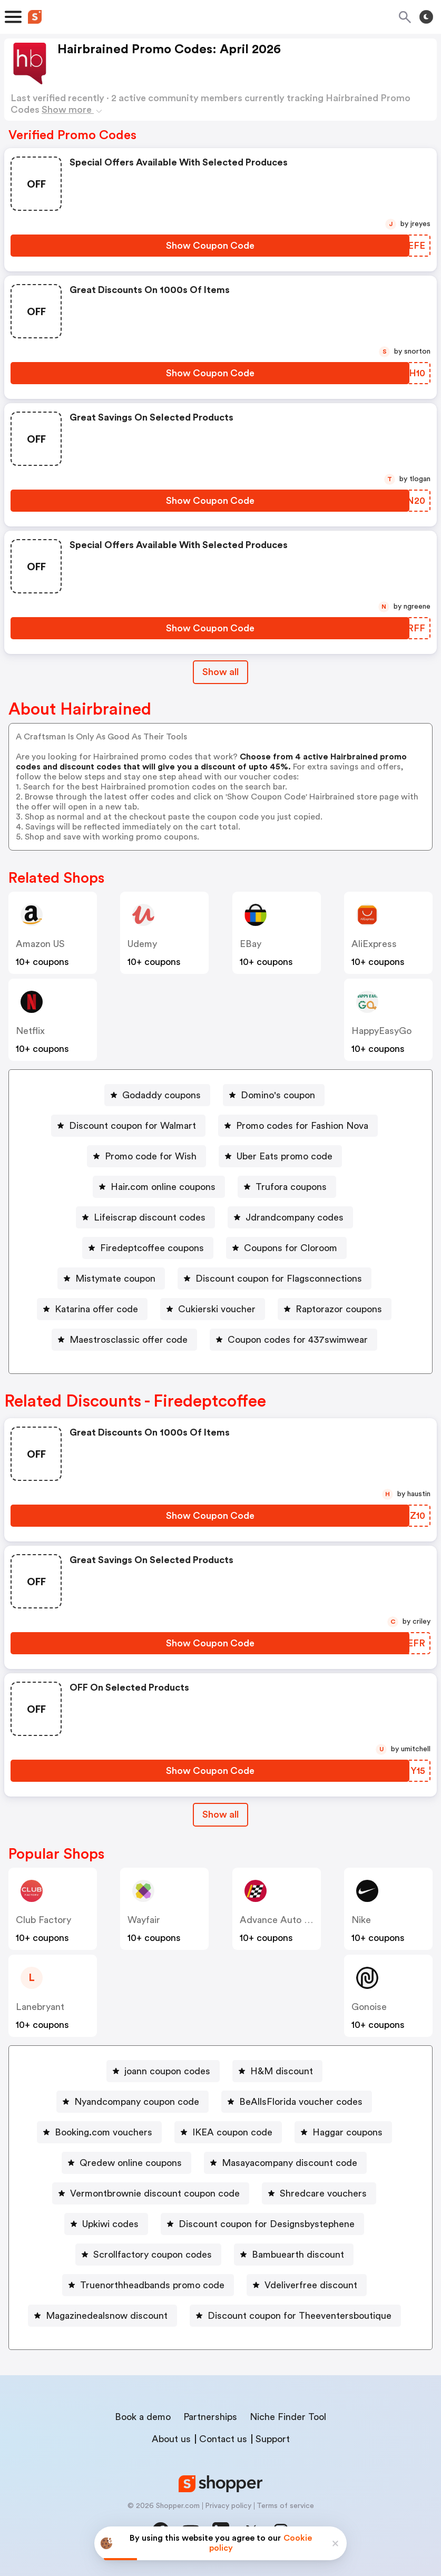 Image resolution: width=441 pixels, height=2576 pixels. I want to click on [Discount coupon for Walmart Button], so click(128, 1126).